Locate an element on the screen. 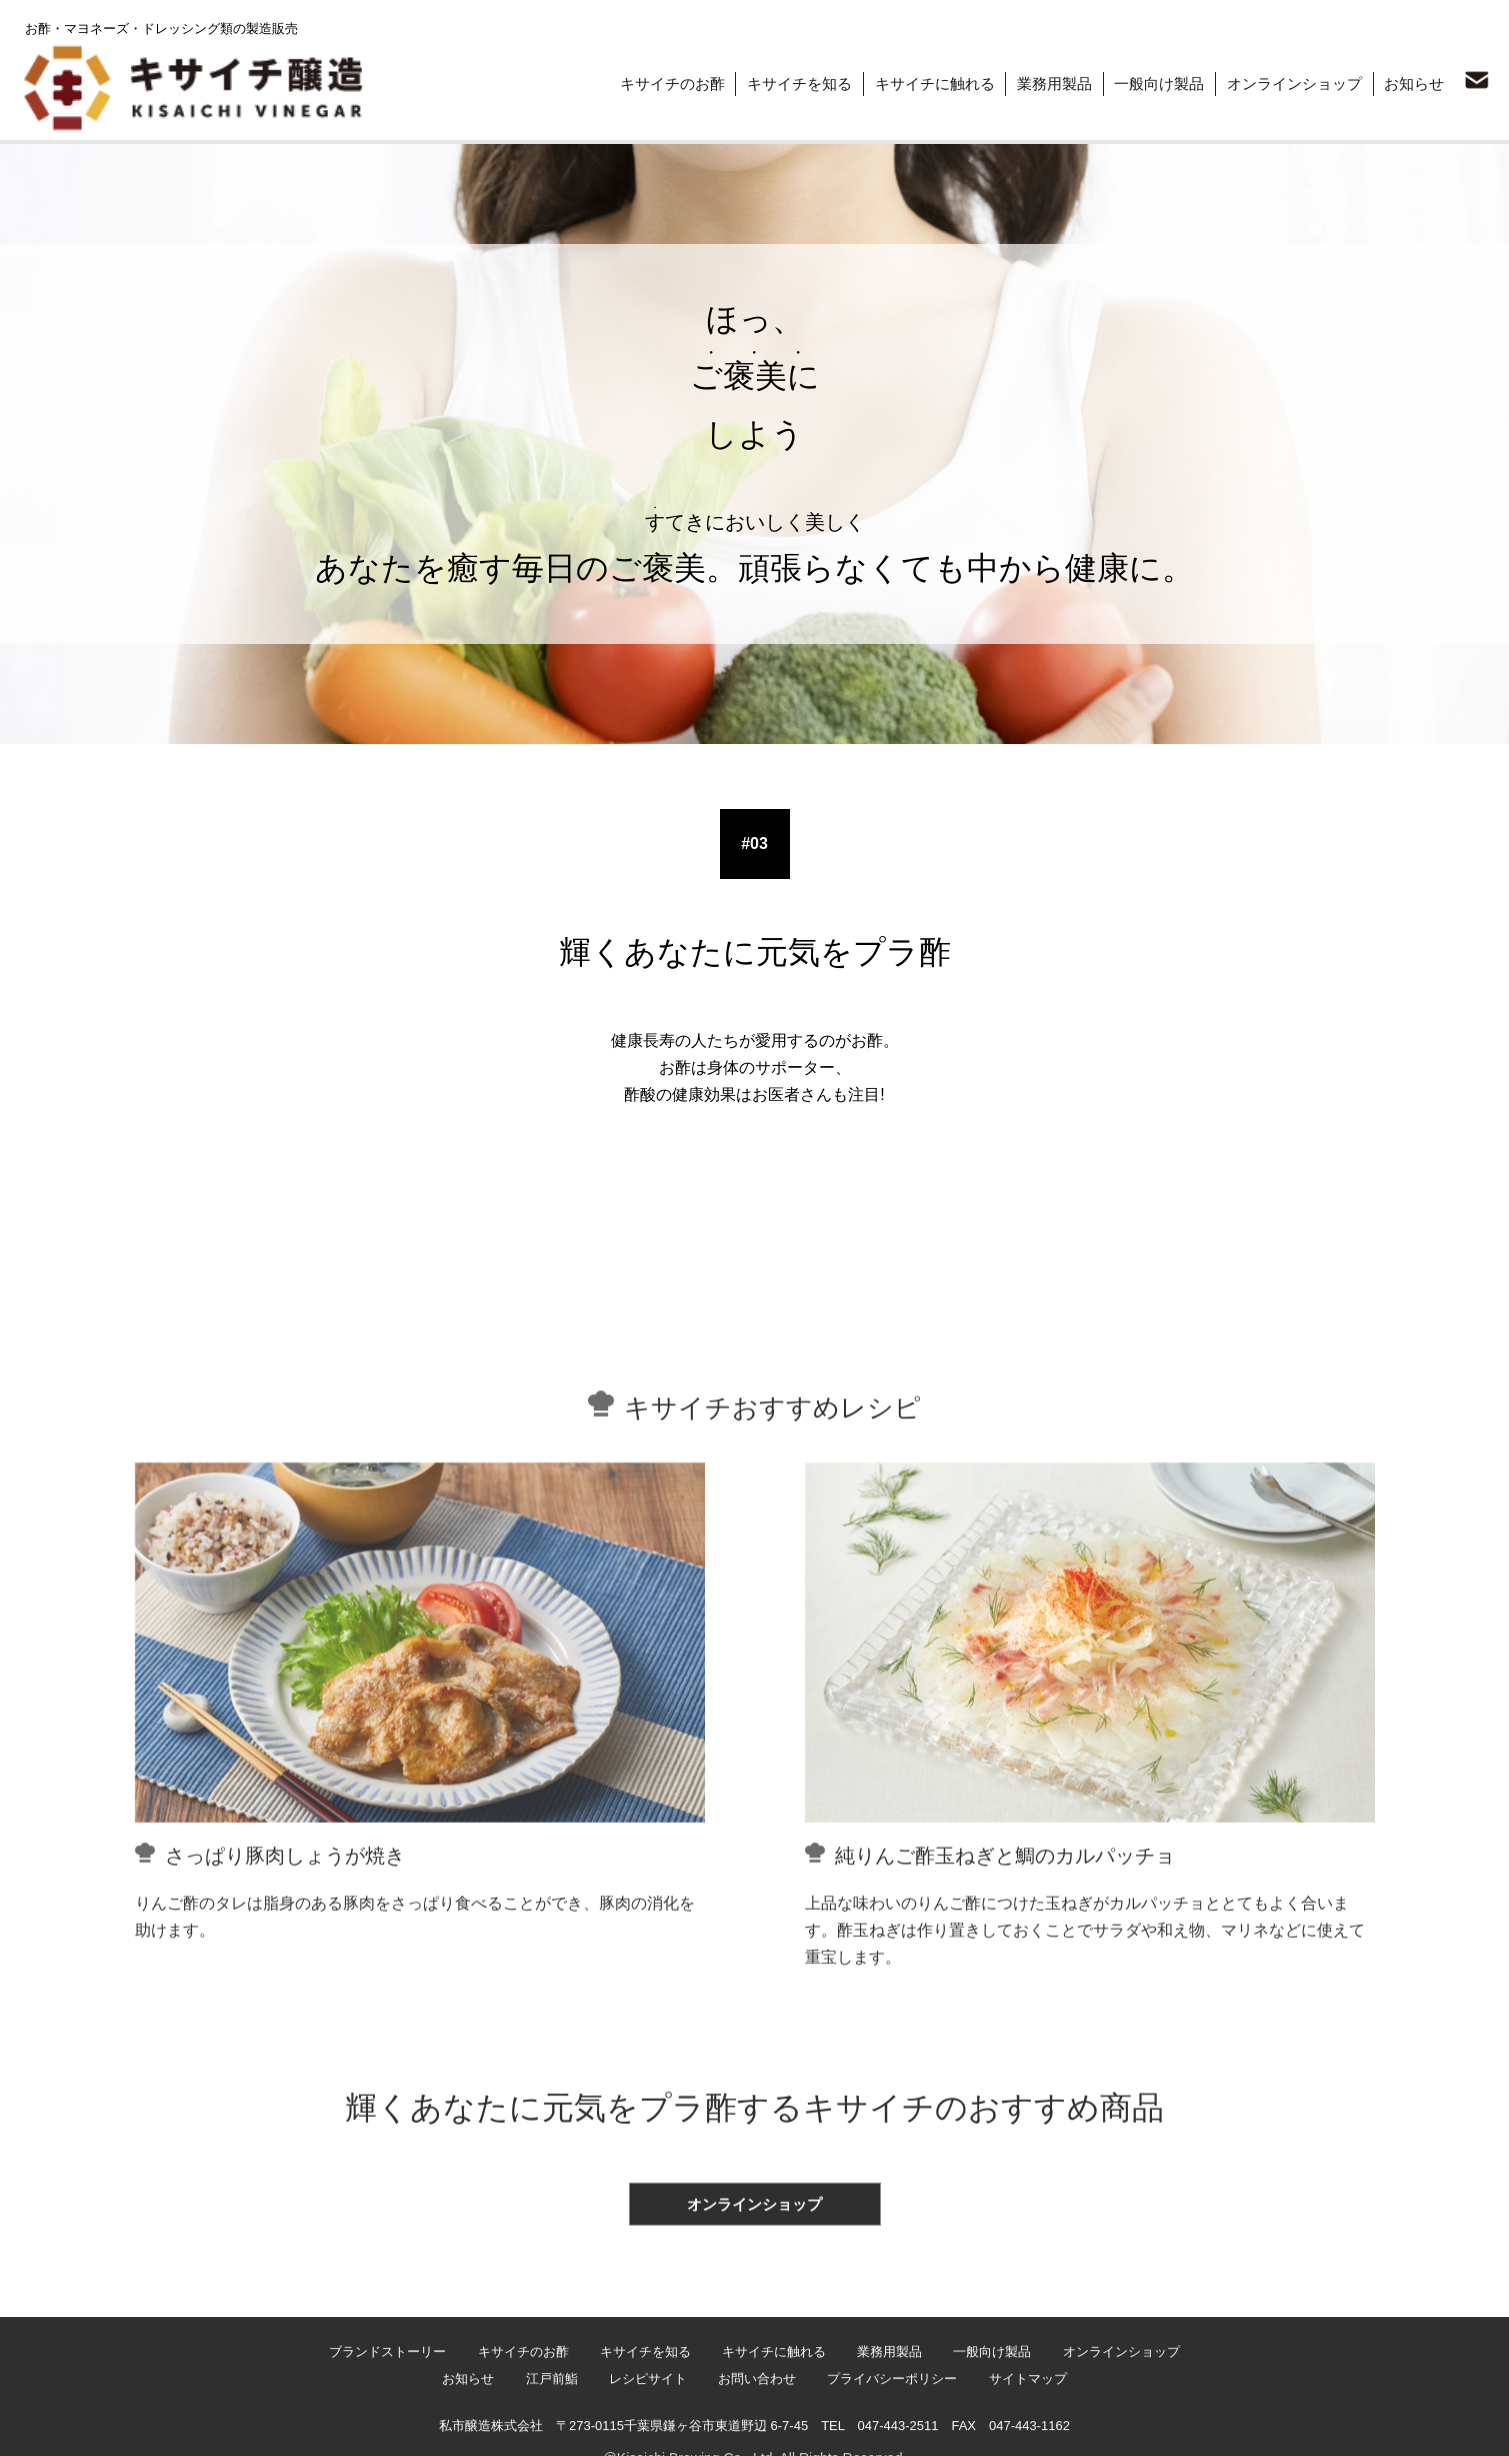 The image size is (1509, 2456). ほっ、ご褒美にしよう is located at coordinates (286, 128).